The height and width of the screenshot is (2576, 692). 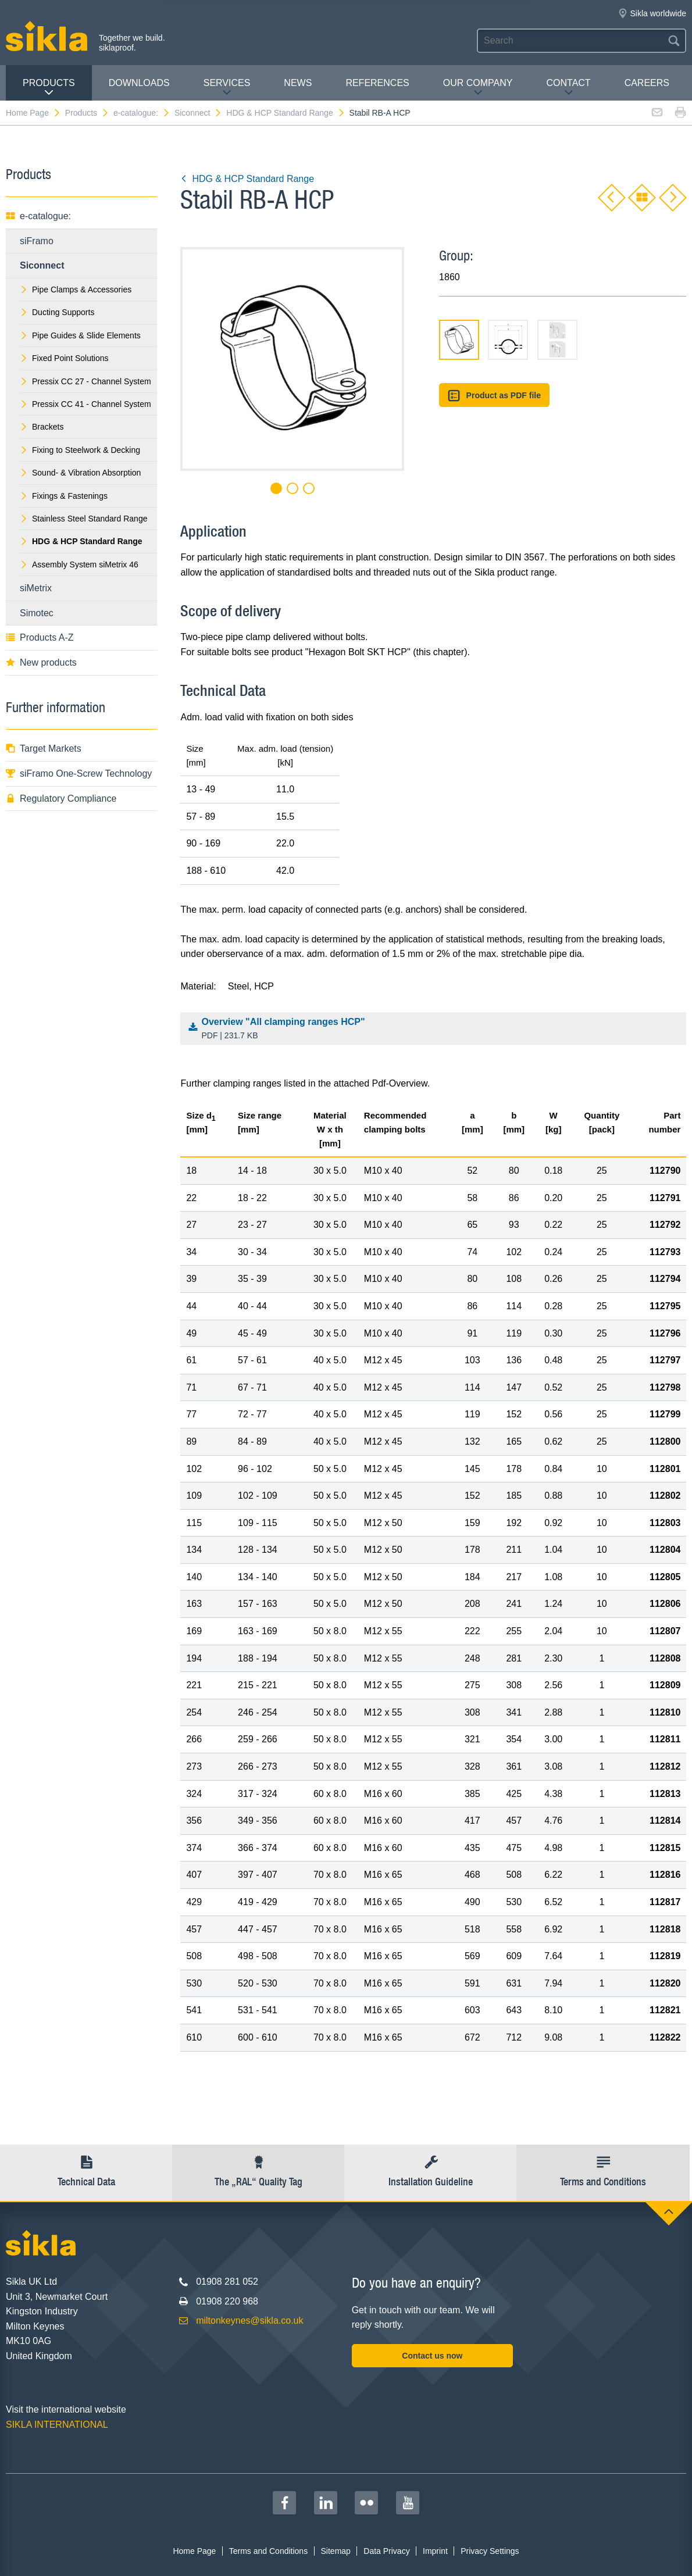 What do you see at coordinates (647, 83) in the screenshot?
I see `Careers` at bounding box center [647, 83].